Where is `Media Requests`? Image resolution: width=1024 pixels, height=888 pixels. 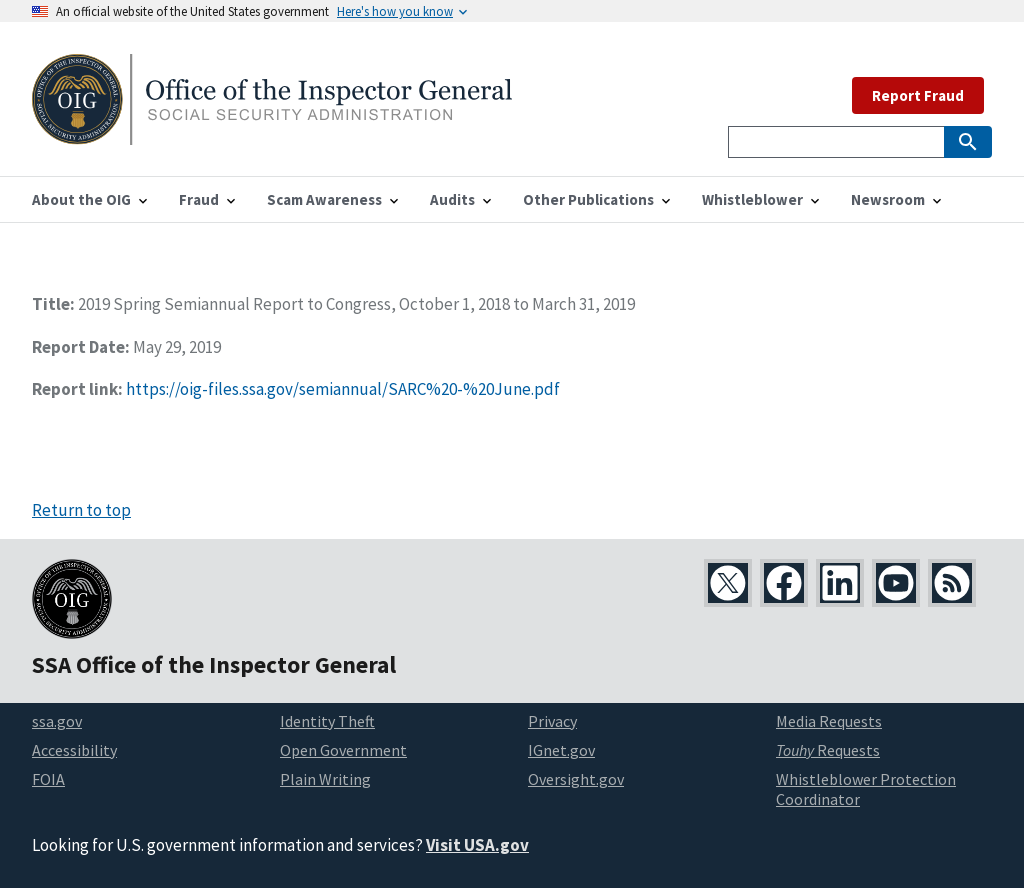
Media Requests is located at coordinates (829, 721).